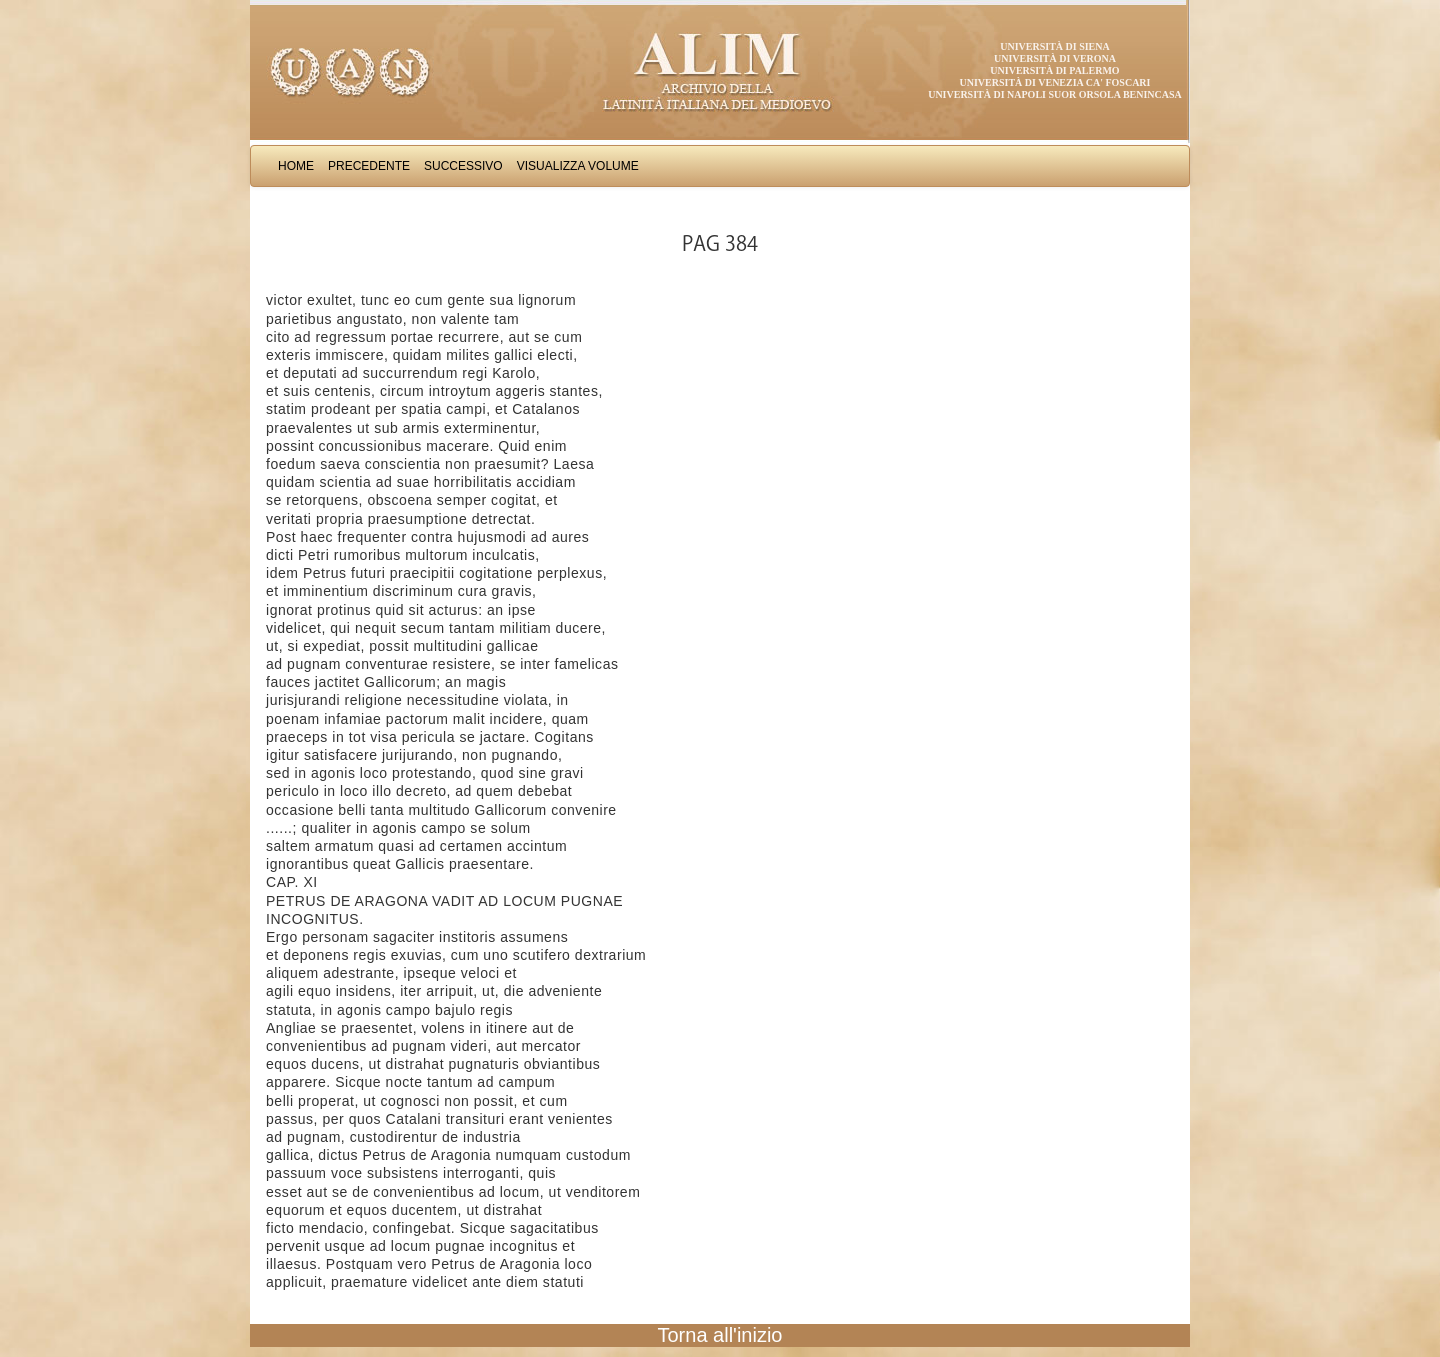 The image size is (1440, 1357). What do you see at coordinates (1055, 94) in the screenshot?
I see `Università di Napoli Suor Orsola Benincasa` at bounding box center [1055, 94].